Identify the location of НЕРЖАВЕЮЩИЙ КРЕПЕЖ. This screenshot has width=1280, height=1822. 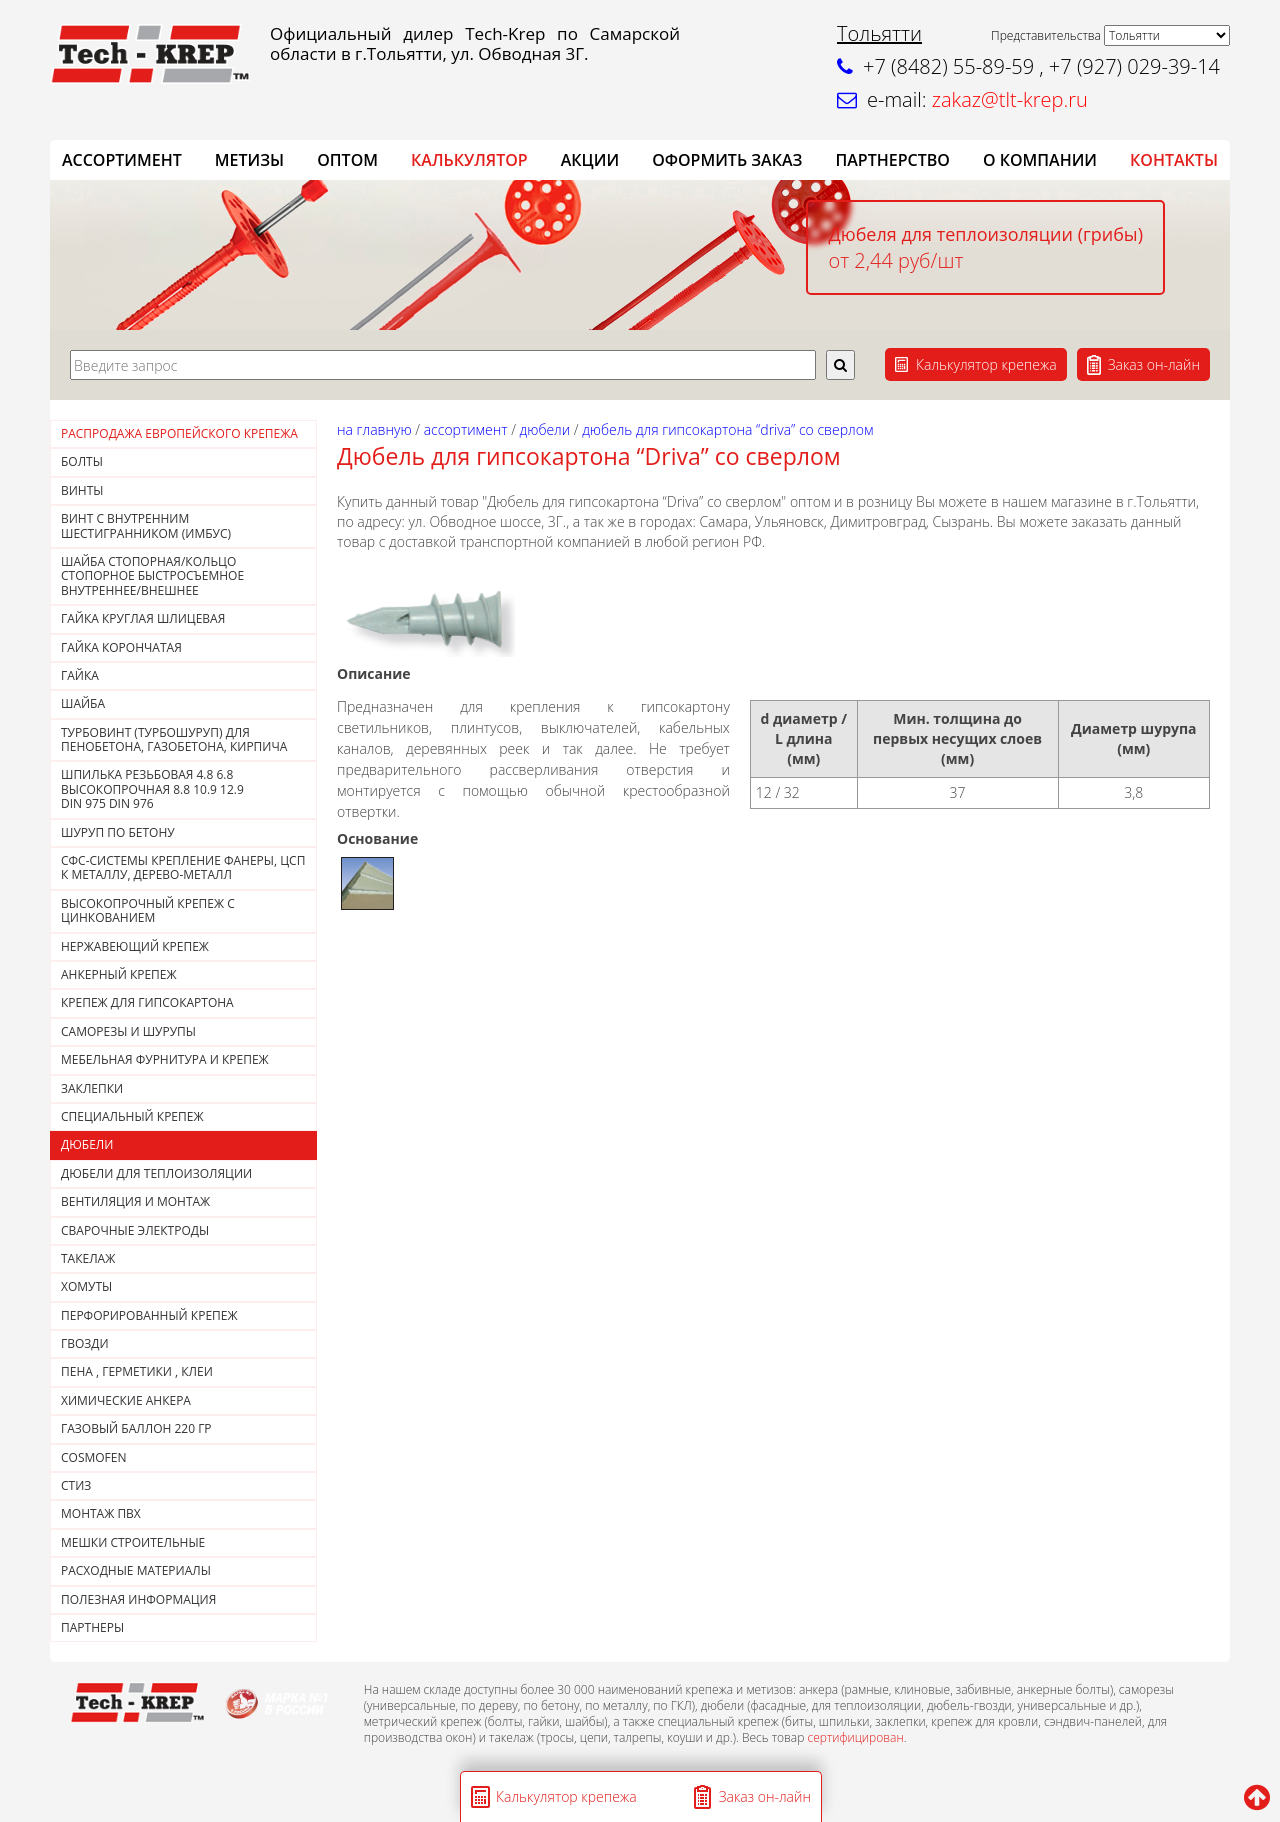
(135, 946).